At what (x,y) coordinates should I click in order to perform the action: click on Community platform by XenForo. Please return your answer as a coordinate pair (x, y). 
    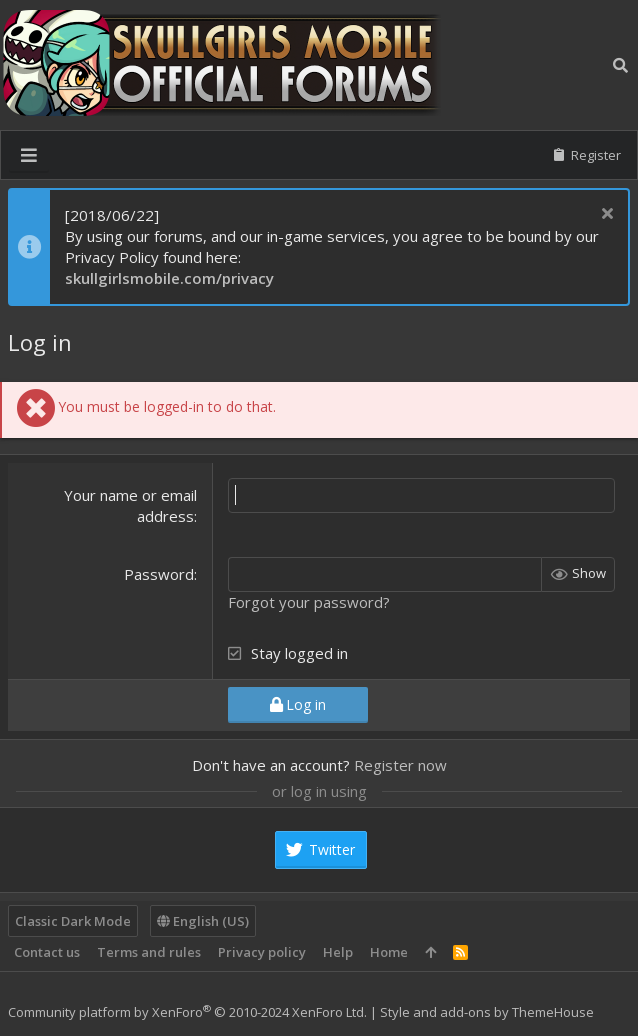
    Looking at the image, I should click on (187, 1012).